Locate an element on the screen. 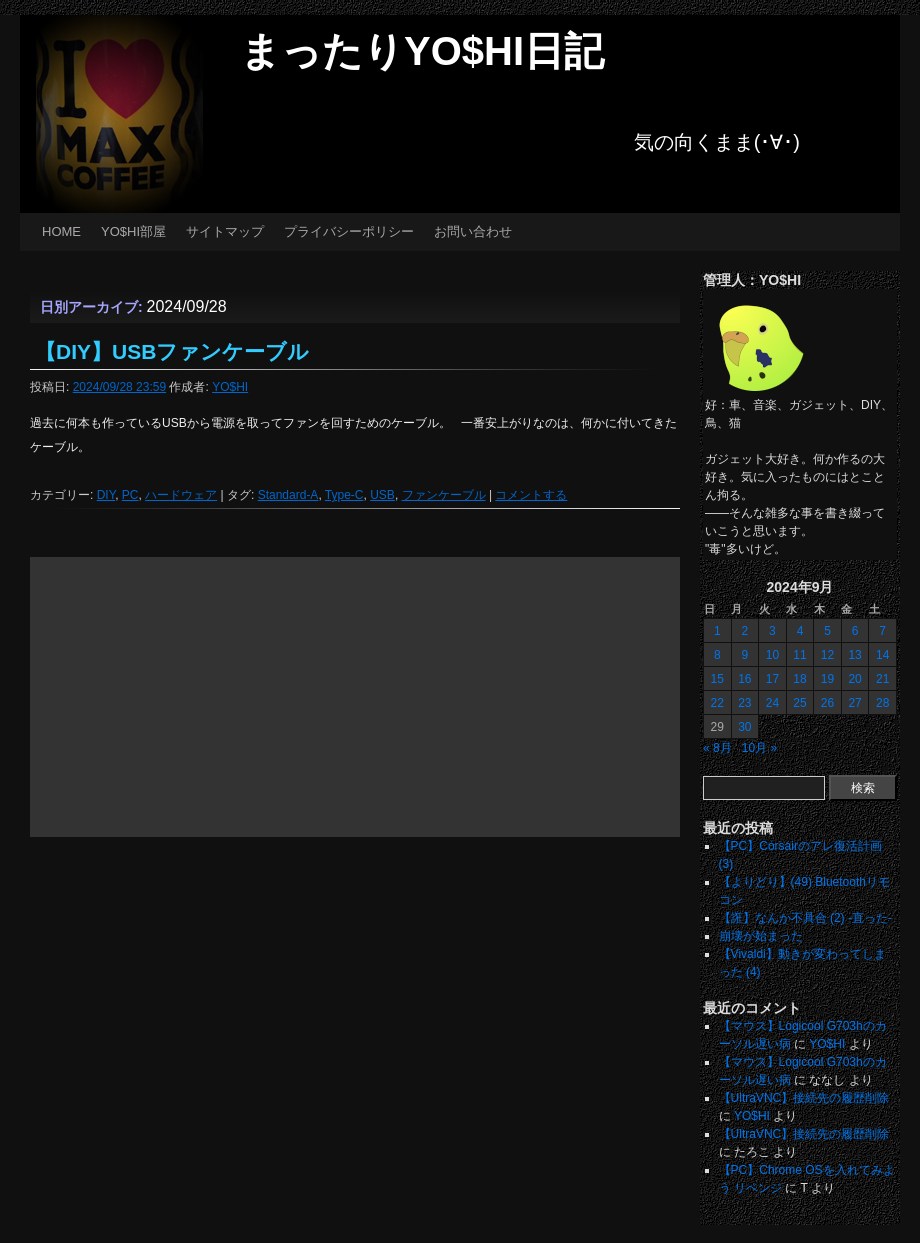  USB is located at coordinates (382, 495).